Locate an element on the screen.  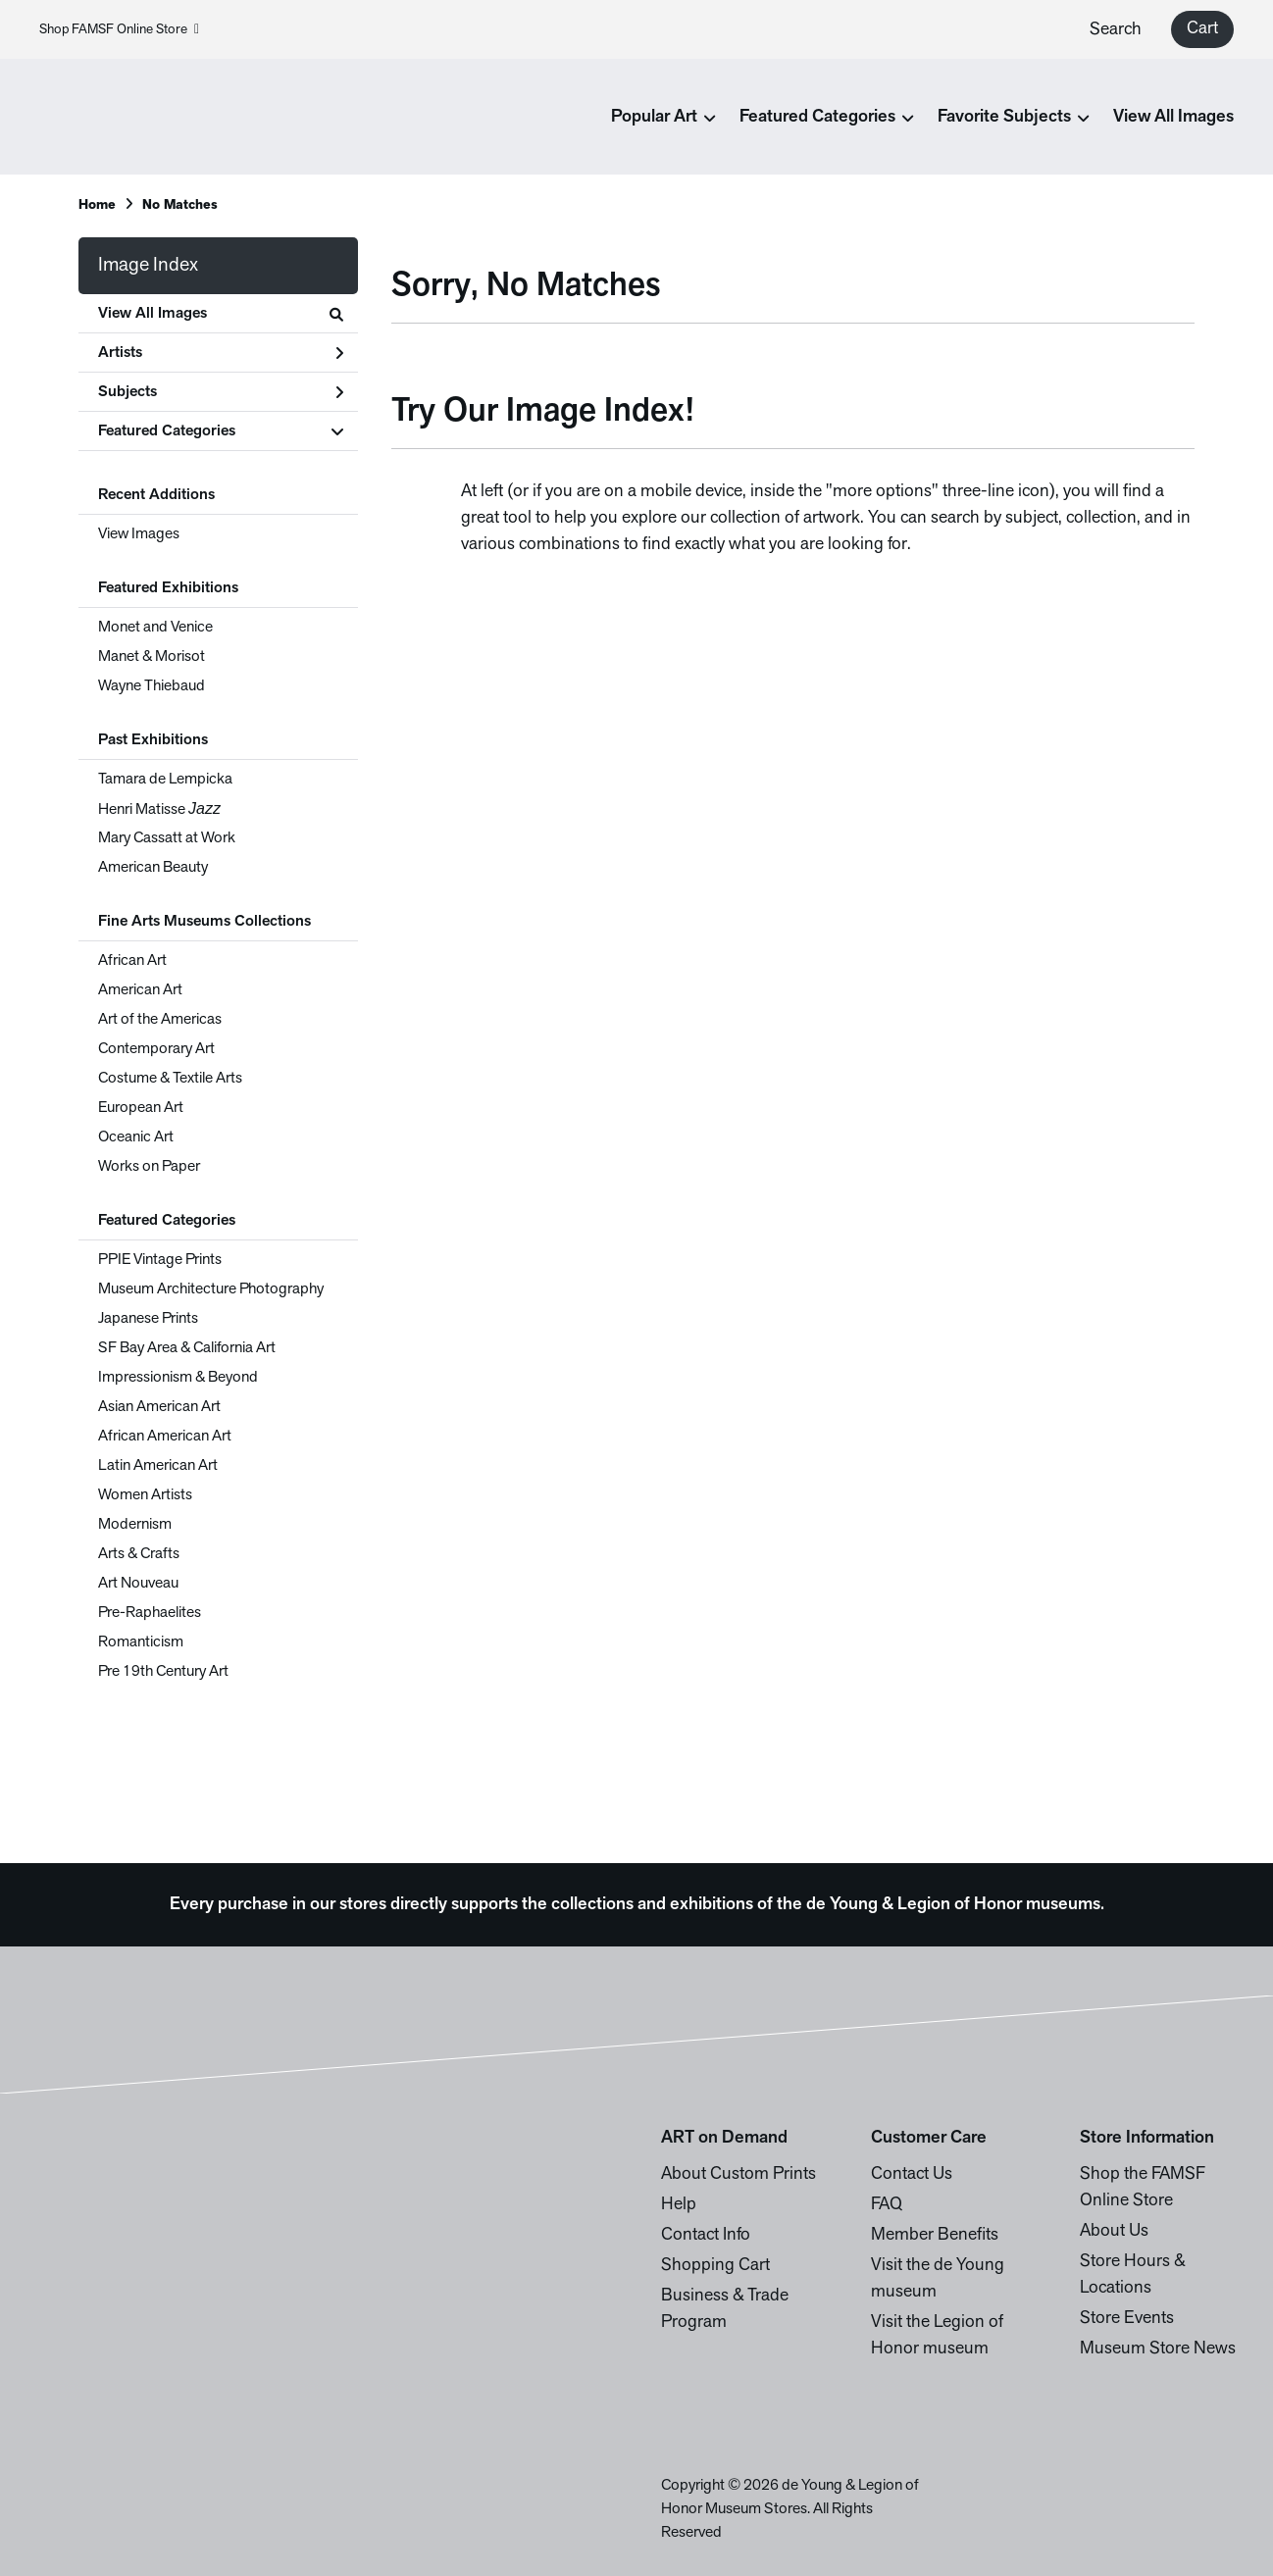
About Custom Prints is located at coordinates (738, 2174).